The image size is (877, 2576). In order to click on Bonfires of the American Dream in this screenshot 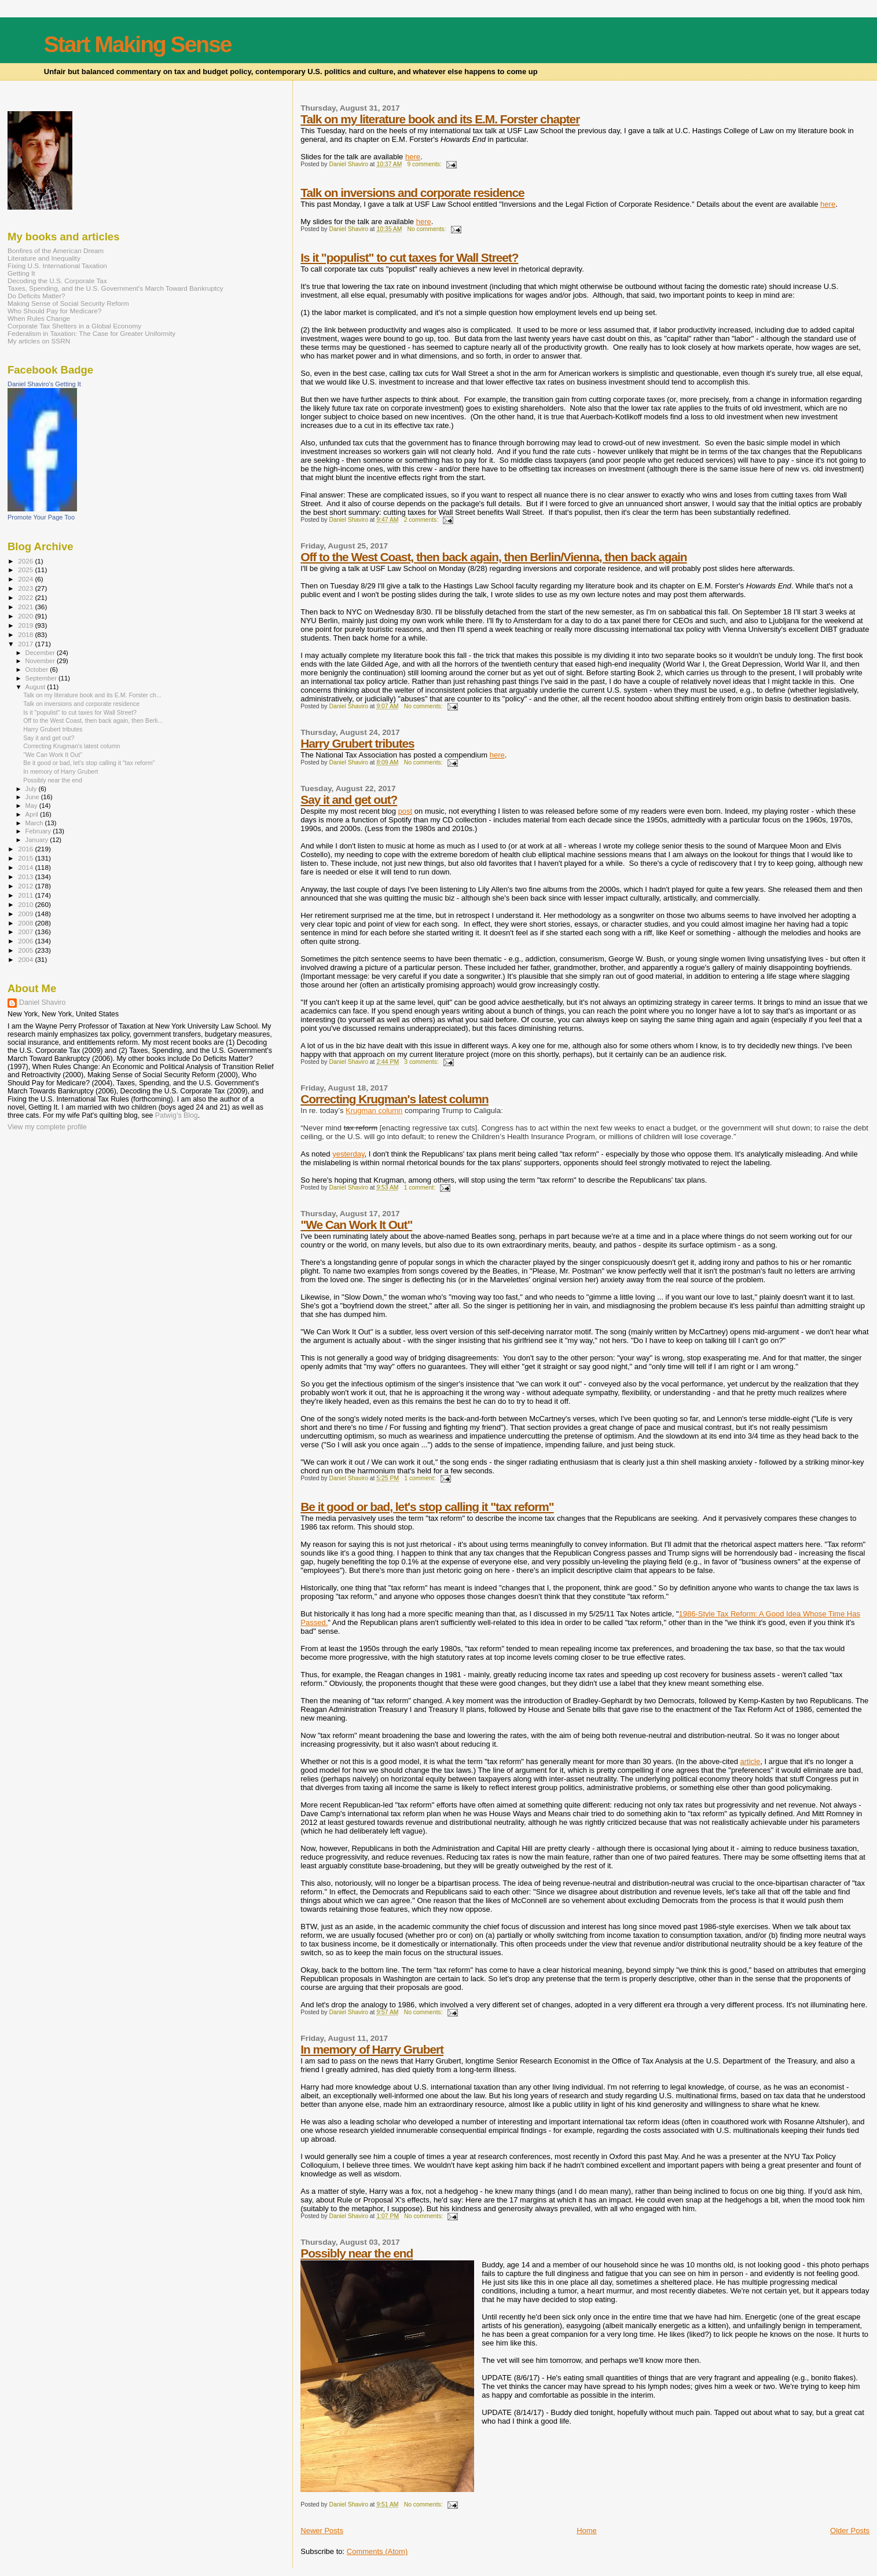, I will do `click(56, 250)`.